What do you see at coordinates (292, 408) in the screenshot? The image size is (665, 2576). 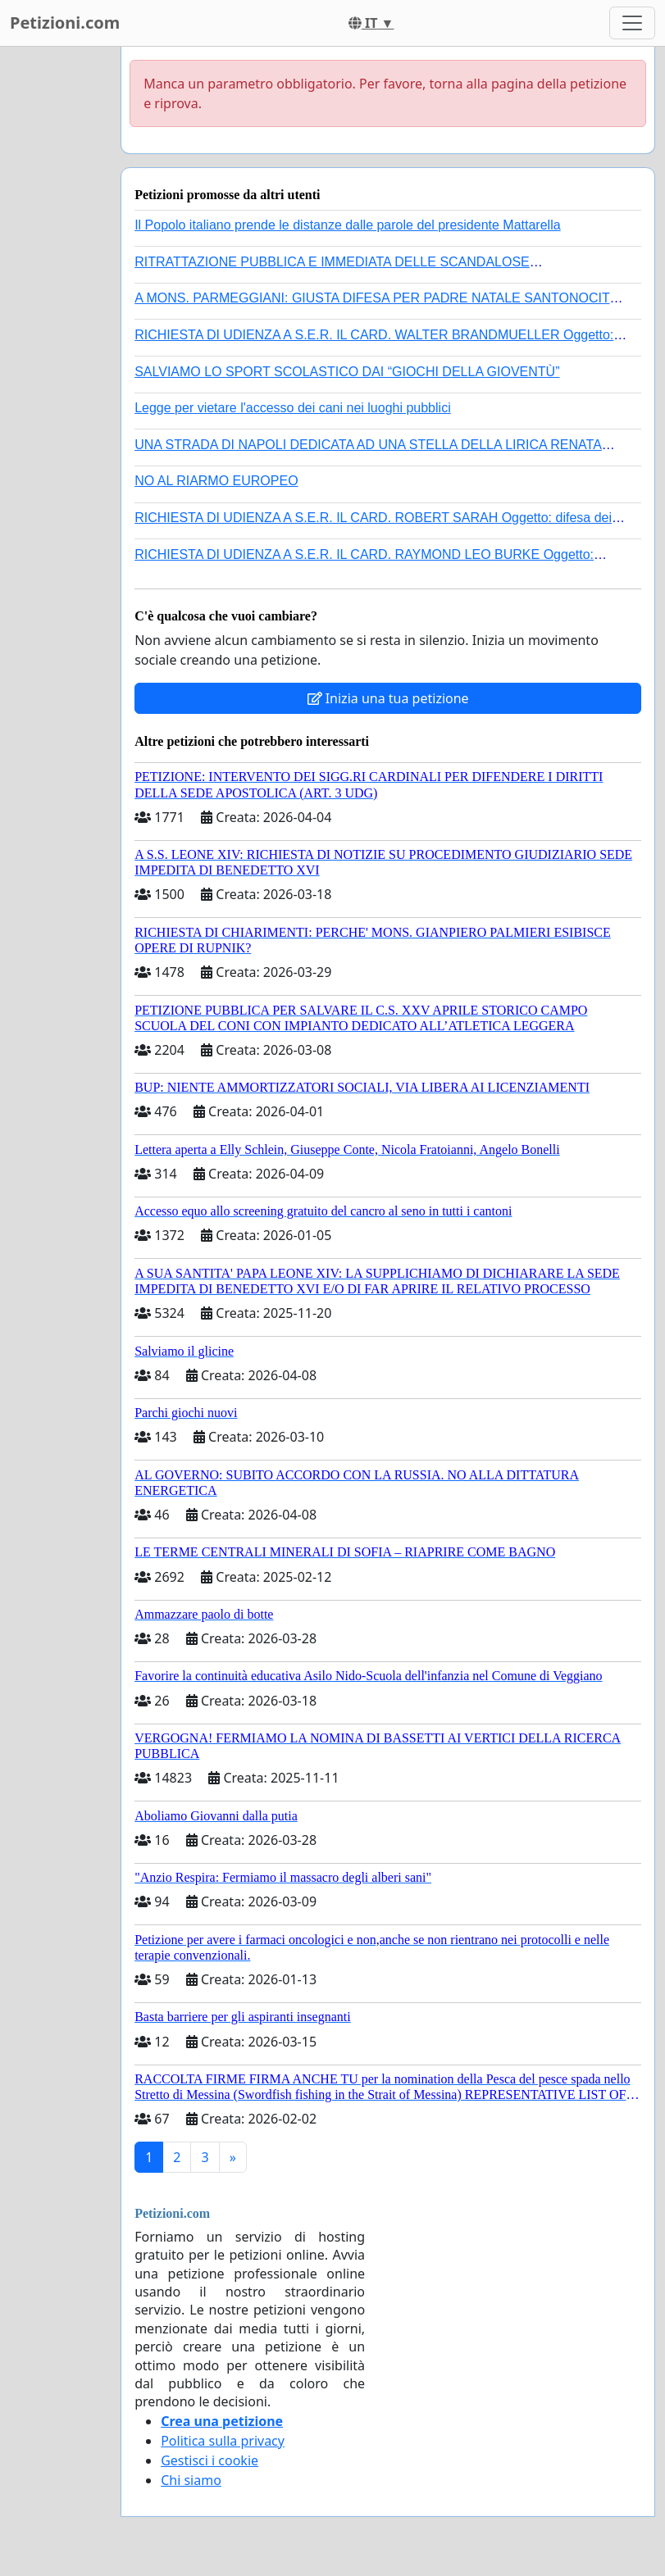 I see `Legge per vietare l'accesso dei cani nei luoghi pubblici` at bounding box center [292, 408].